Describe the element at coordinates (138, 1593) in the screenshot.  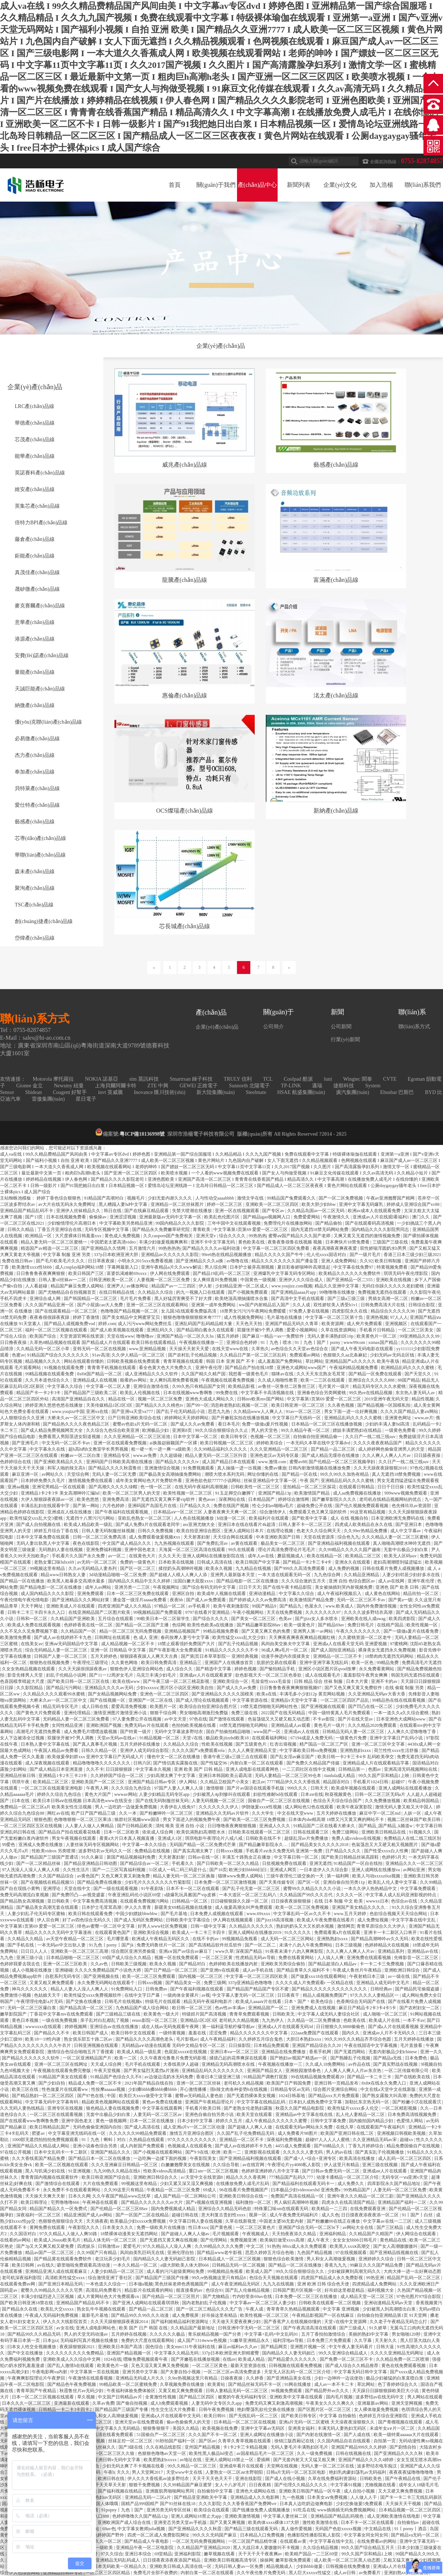
I see `日本一区二区三区免费在线观看` at that location.